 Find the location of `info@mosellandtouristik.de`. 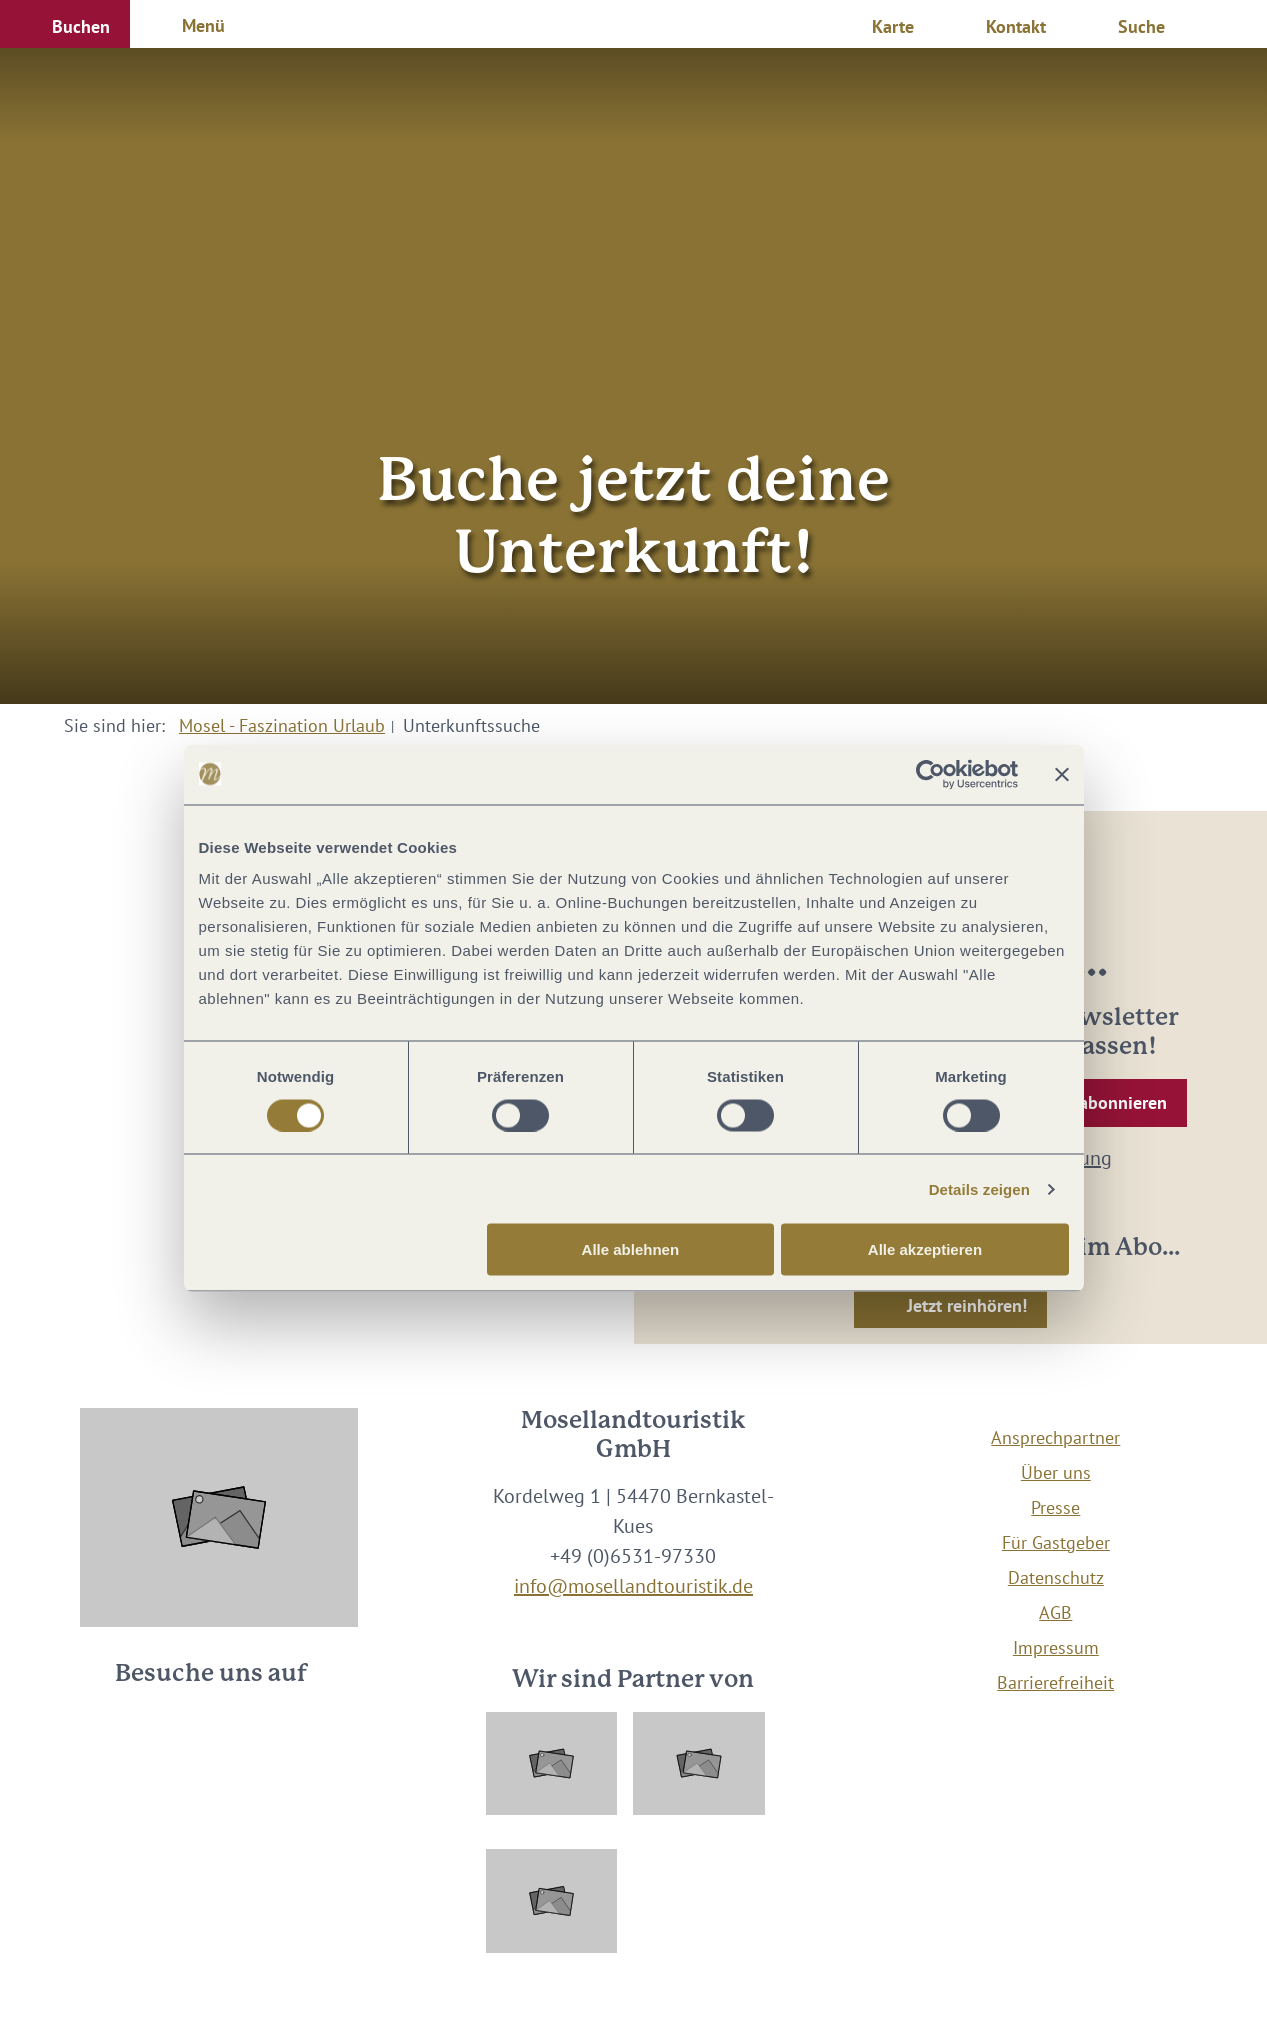

info@mosellandtouristik.de is located at coordinates (633, 1586).